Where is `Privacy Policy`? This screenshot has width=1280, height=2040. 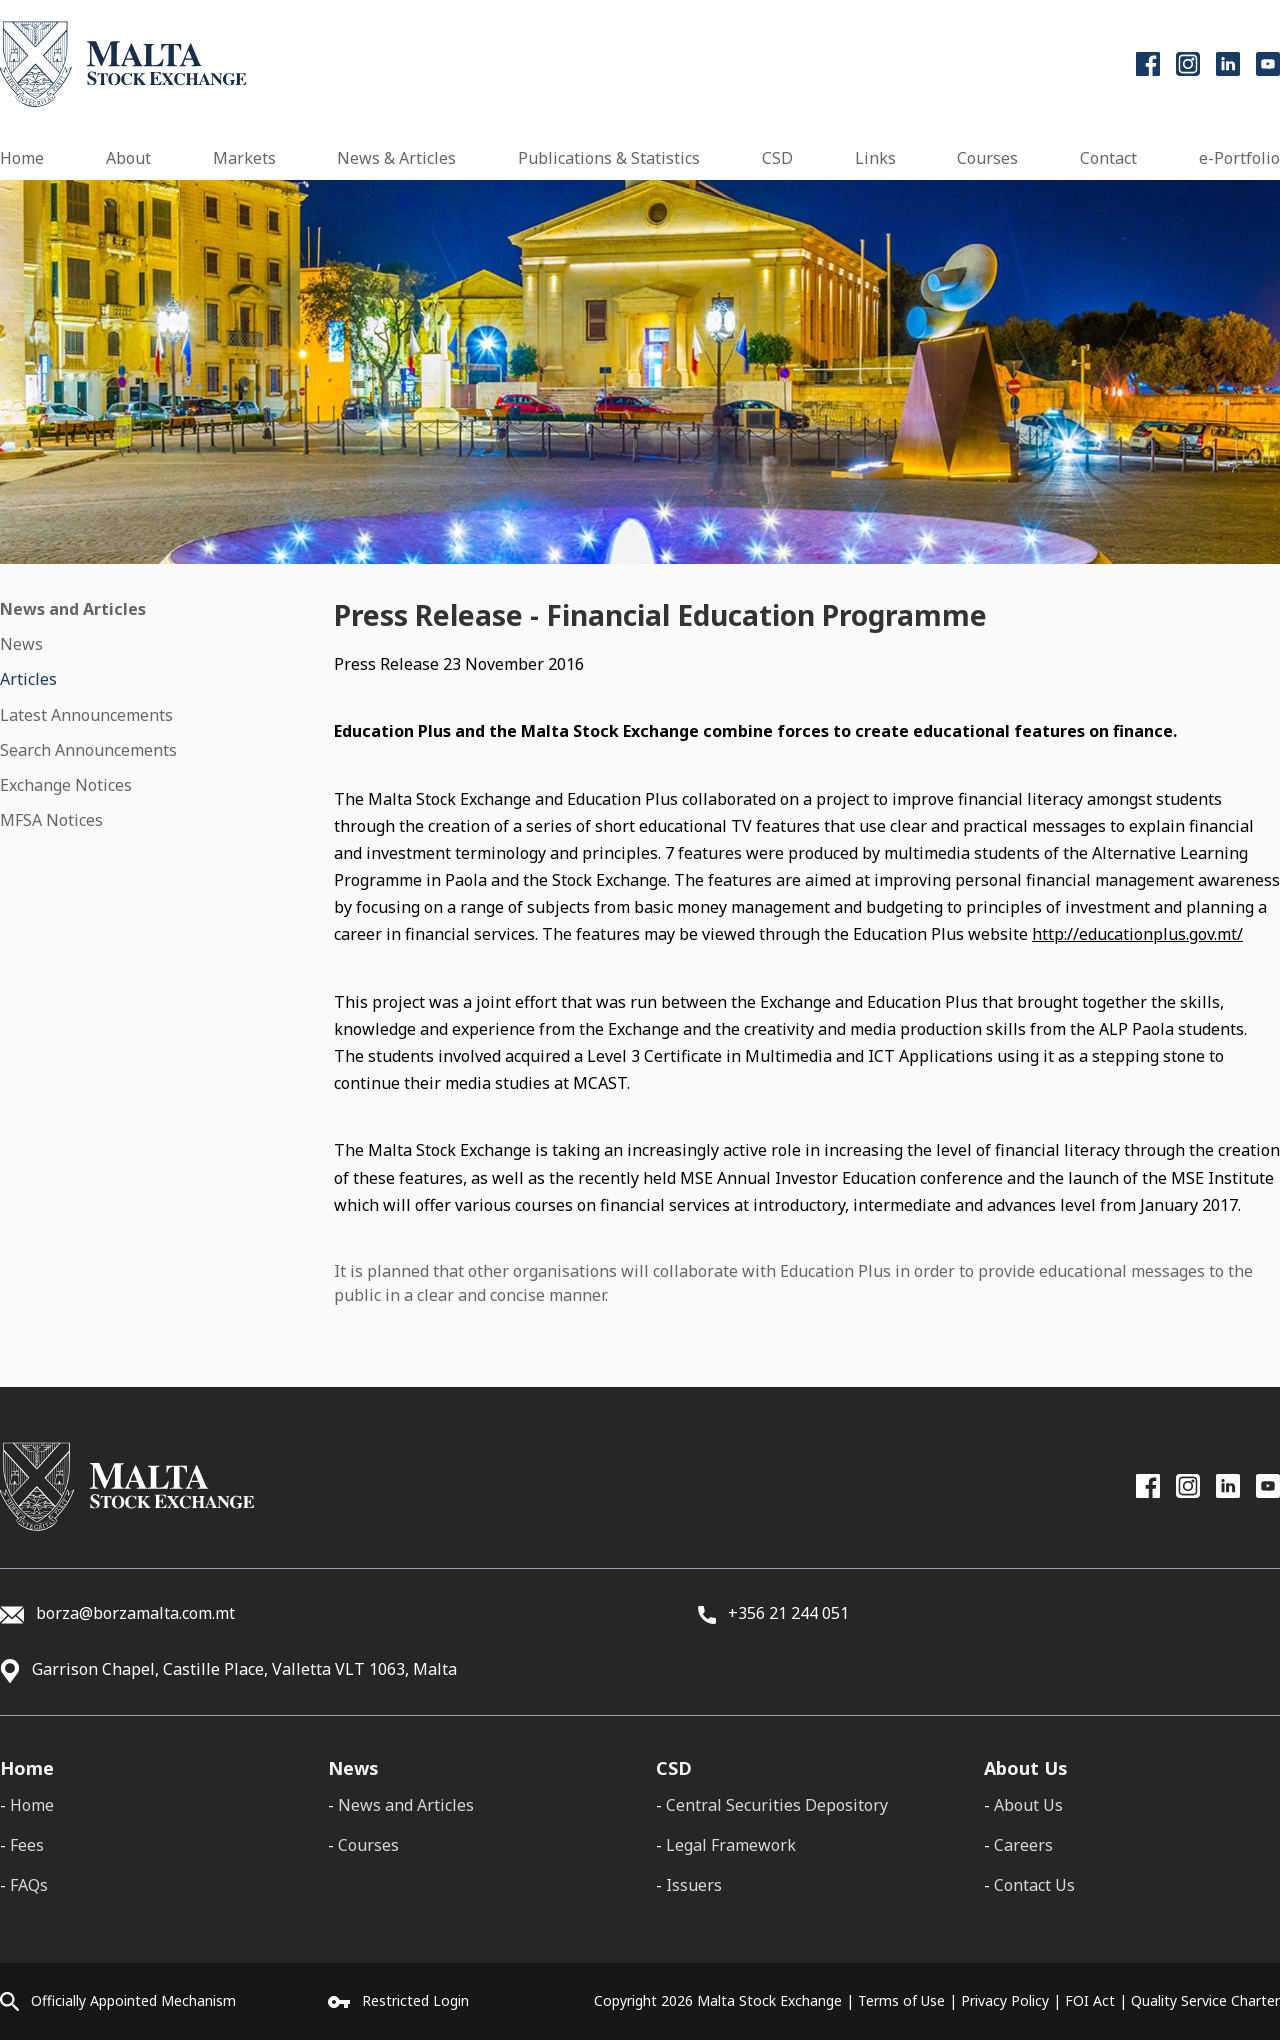
Privacy Policy is located at coordinates (1005, 2000).